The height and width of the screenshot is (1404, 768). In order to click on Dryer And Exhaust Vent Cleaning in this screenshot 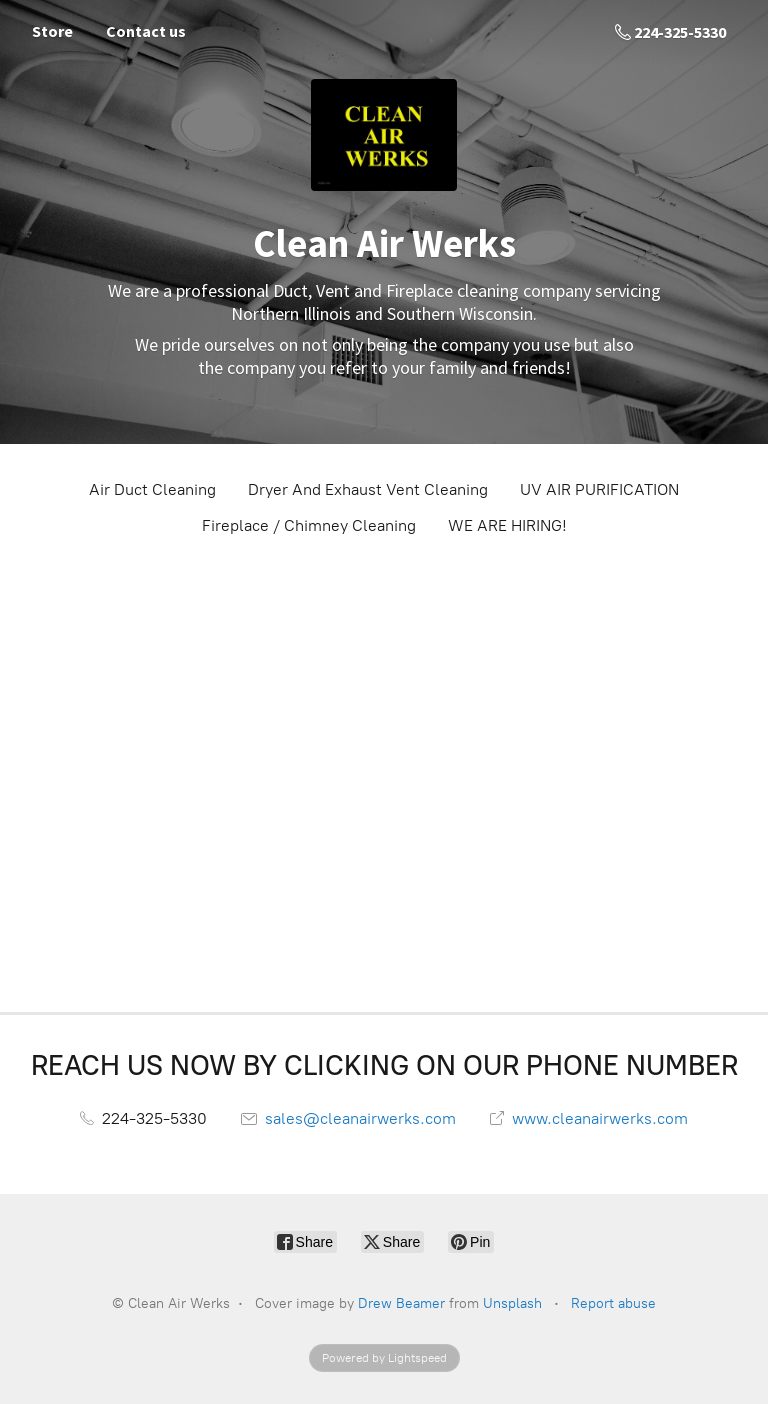, I will do `click(368, 489)`.